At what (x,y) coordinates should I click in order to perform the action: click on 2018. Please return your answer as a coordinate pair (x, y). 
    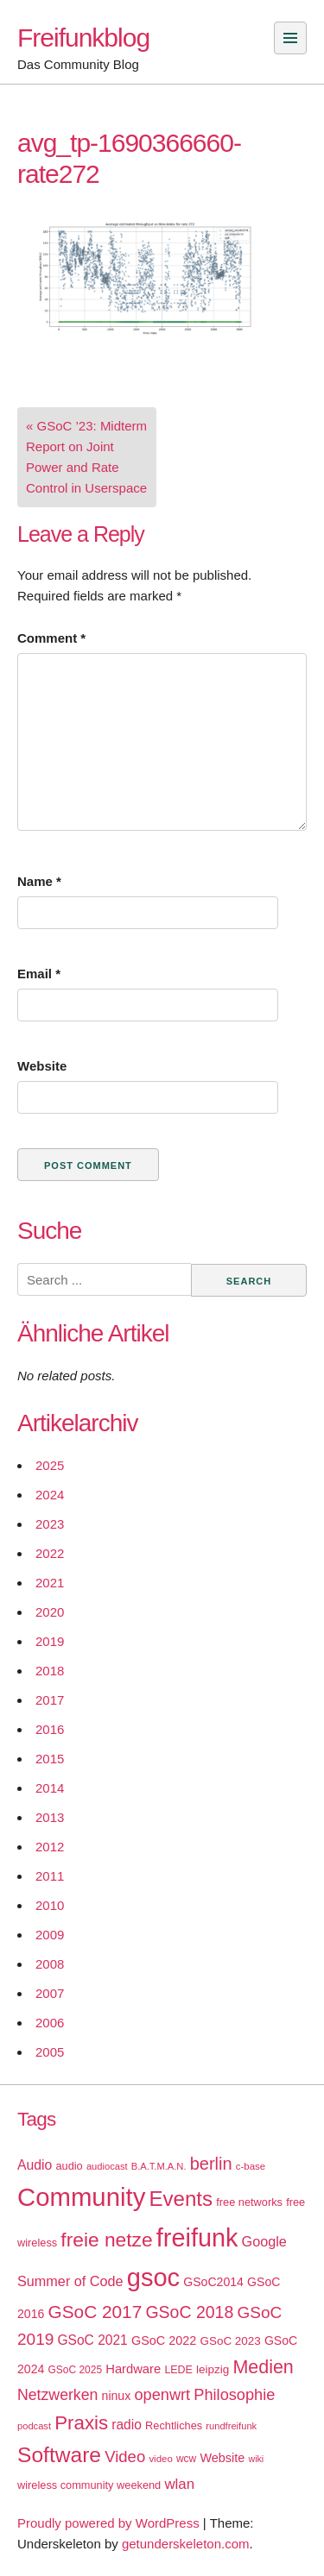
    Looking at the image, I should click on (49, 1670).